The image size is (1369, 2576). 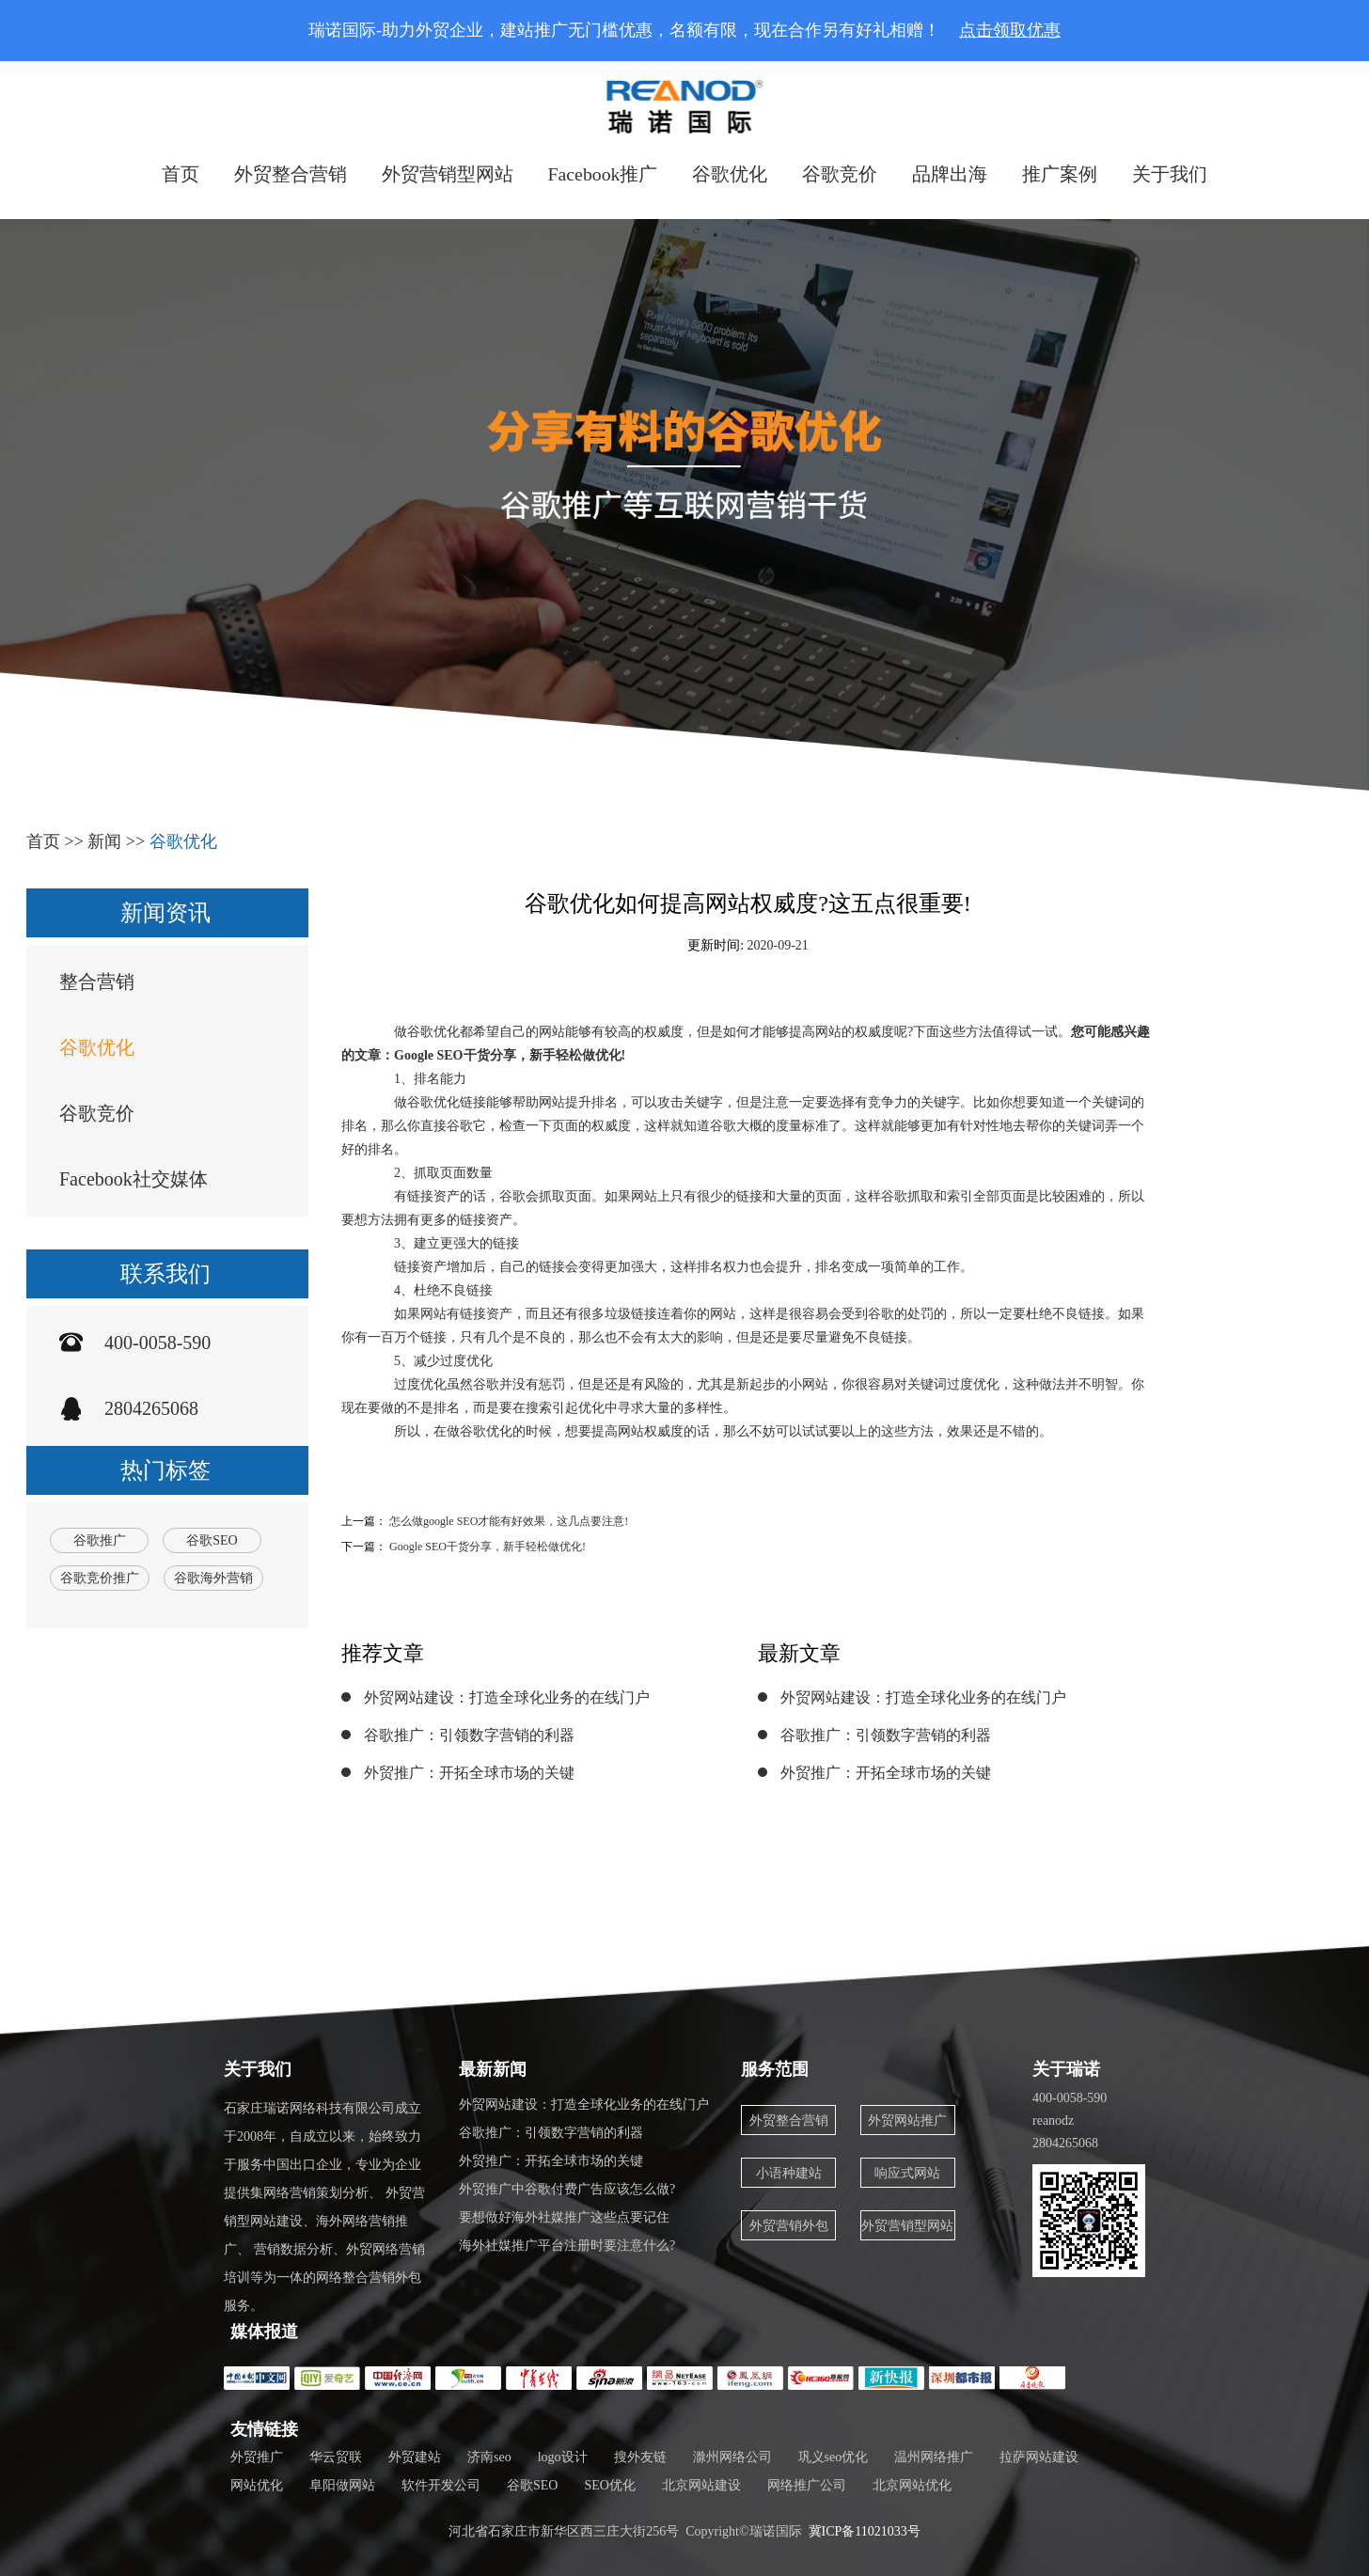 What do you see at coordinates (567, 2189) in the screenshot?
I see `外贸推广中谷歌付费广告应该怎么做?` at bounding box center [567, 2189].